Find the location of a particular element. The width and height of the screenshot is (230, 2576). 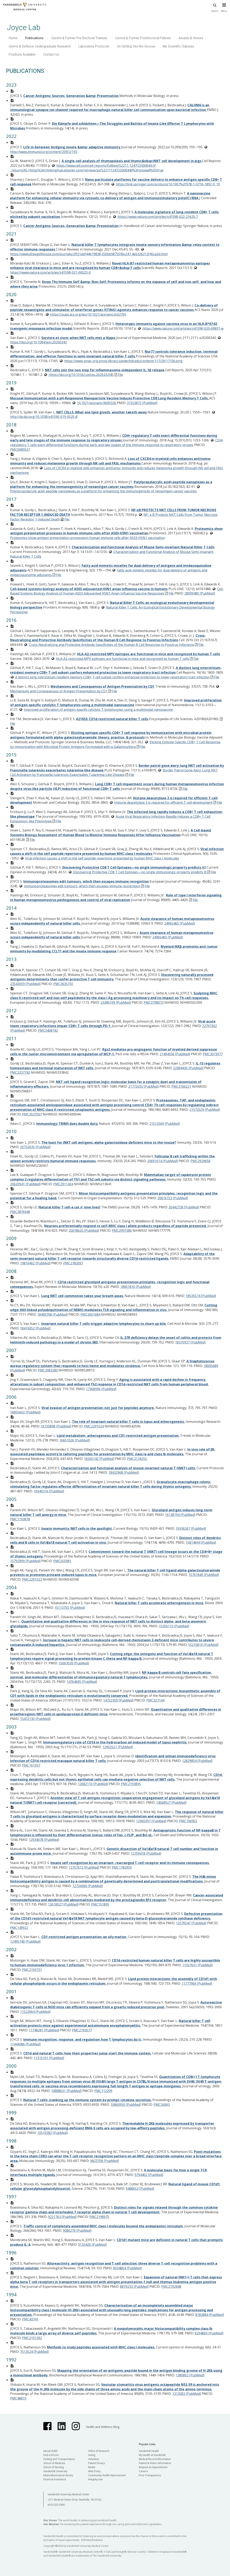

Laboratory Protocols is located at coordinates (93, 46).